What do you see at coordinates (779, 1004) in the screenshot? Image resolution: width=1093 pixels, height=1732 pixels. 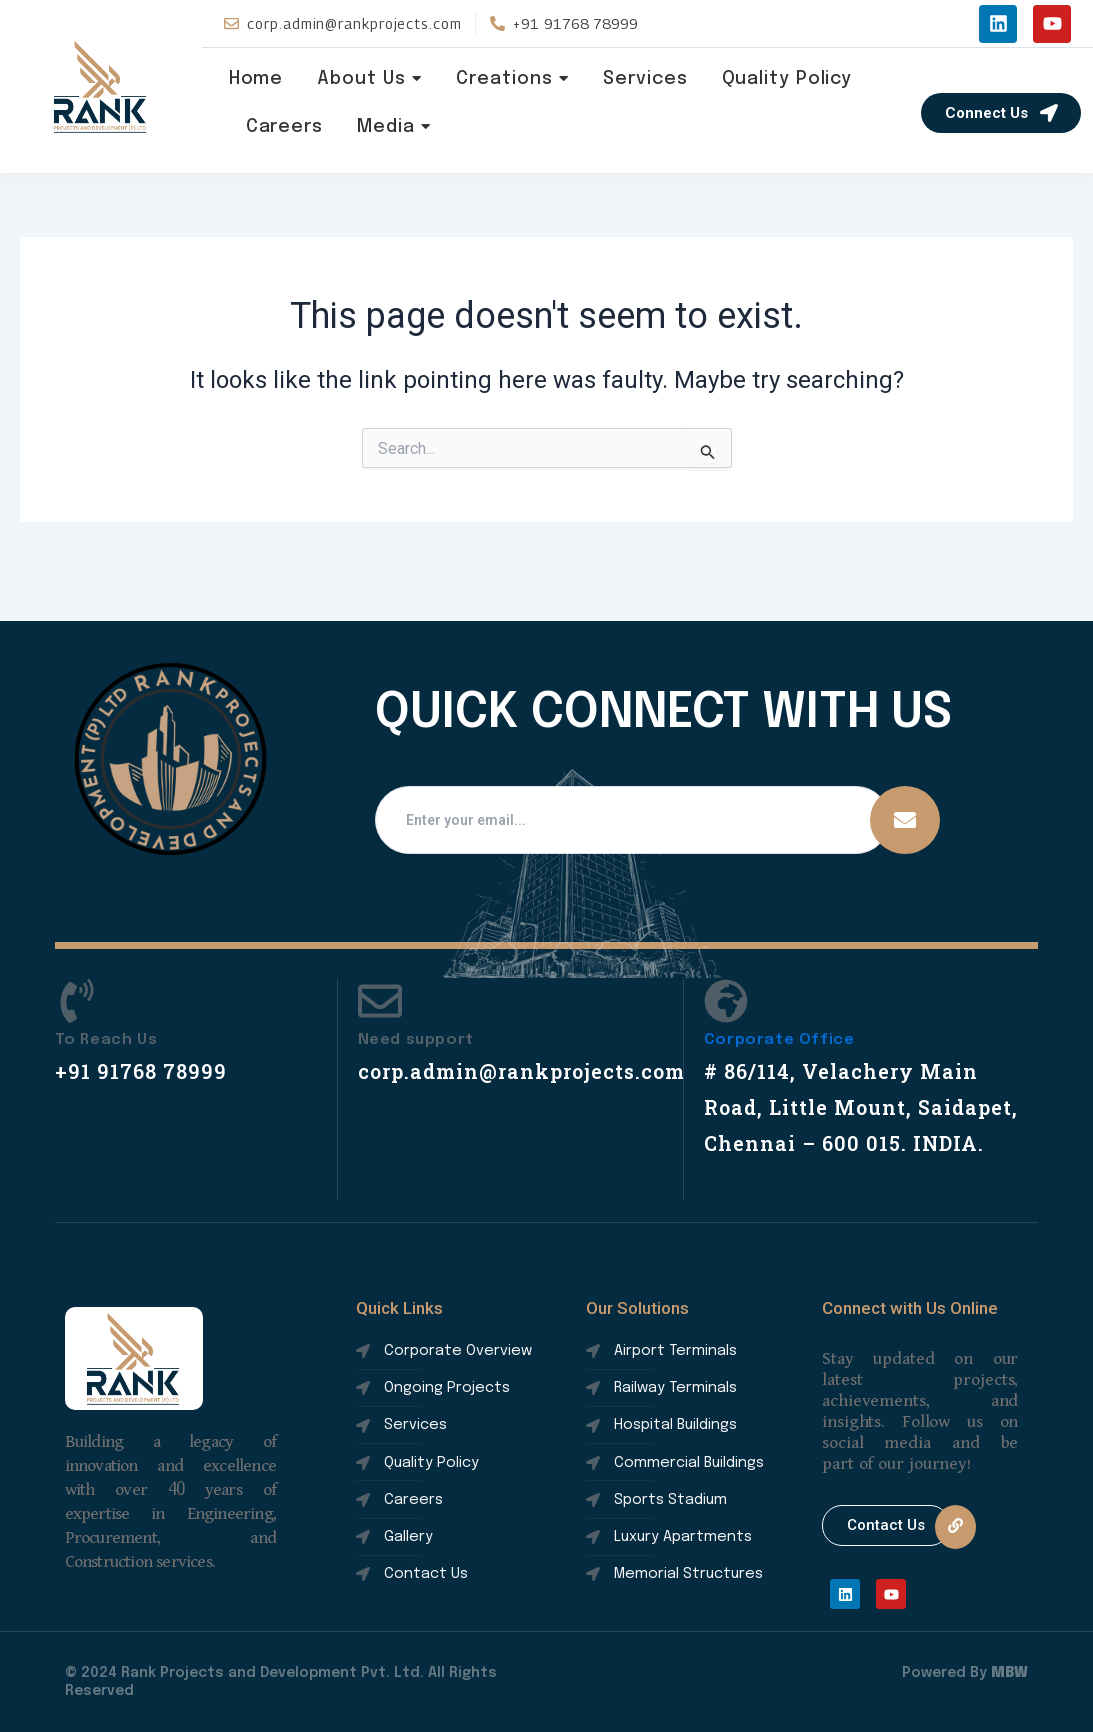 I see `Corporate Office` at bounding box center [779, 1004].